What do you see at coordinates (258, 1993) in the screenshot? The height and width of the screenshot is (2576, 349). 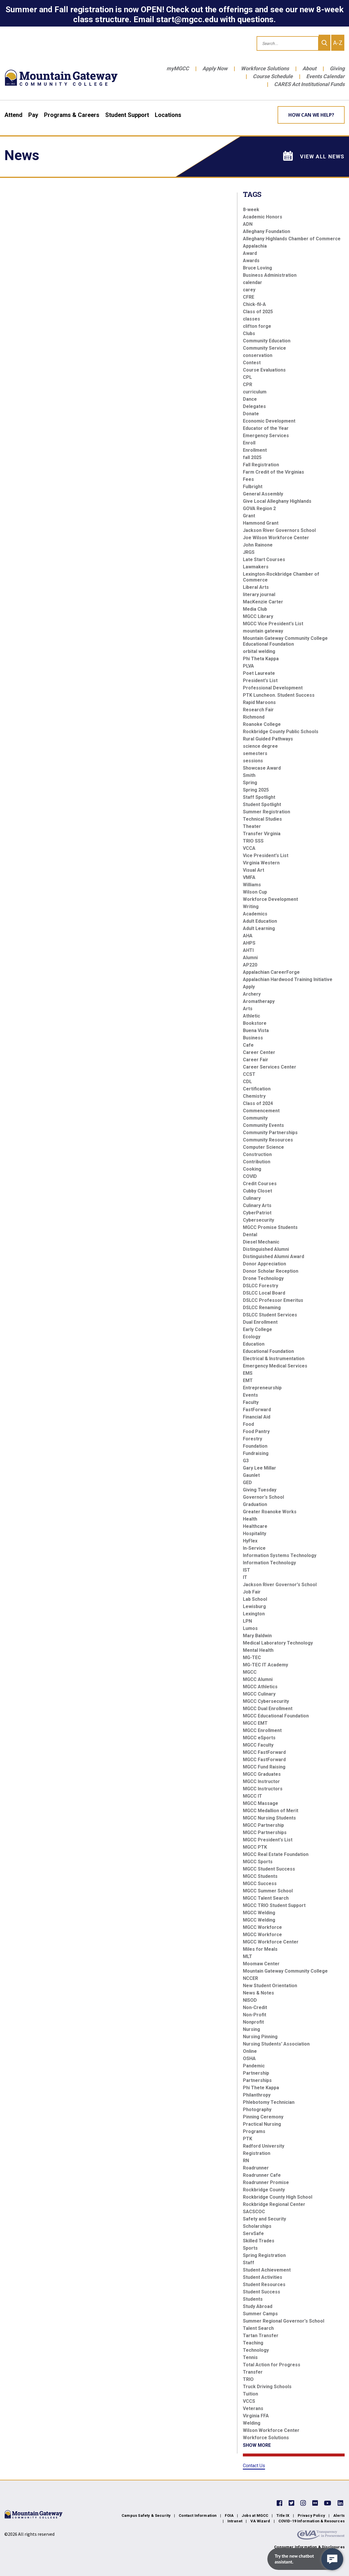 I see `News & Notes` at bounding box center [258, 1993].